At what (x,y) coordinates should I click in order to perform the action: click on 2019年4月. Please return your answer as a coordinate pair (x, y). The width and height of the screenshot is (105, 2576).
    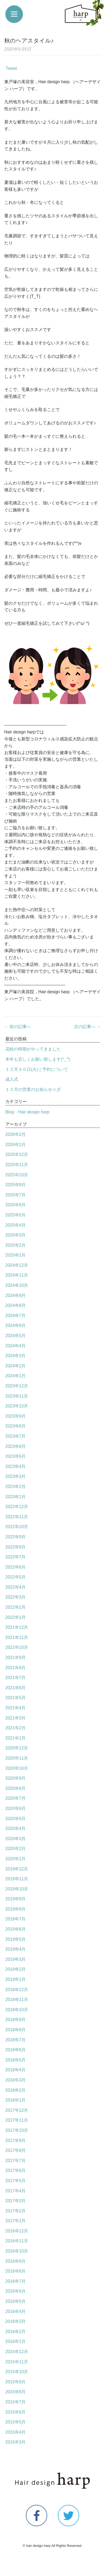
    Looking at the image, I should click on (15, 1949).